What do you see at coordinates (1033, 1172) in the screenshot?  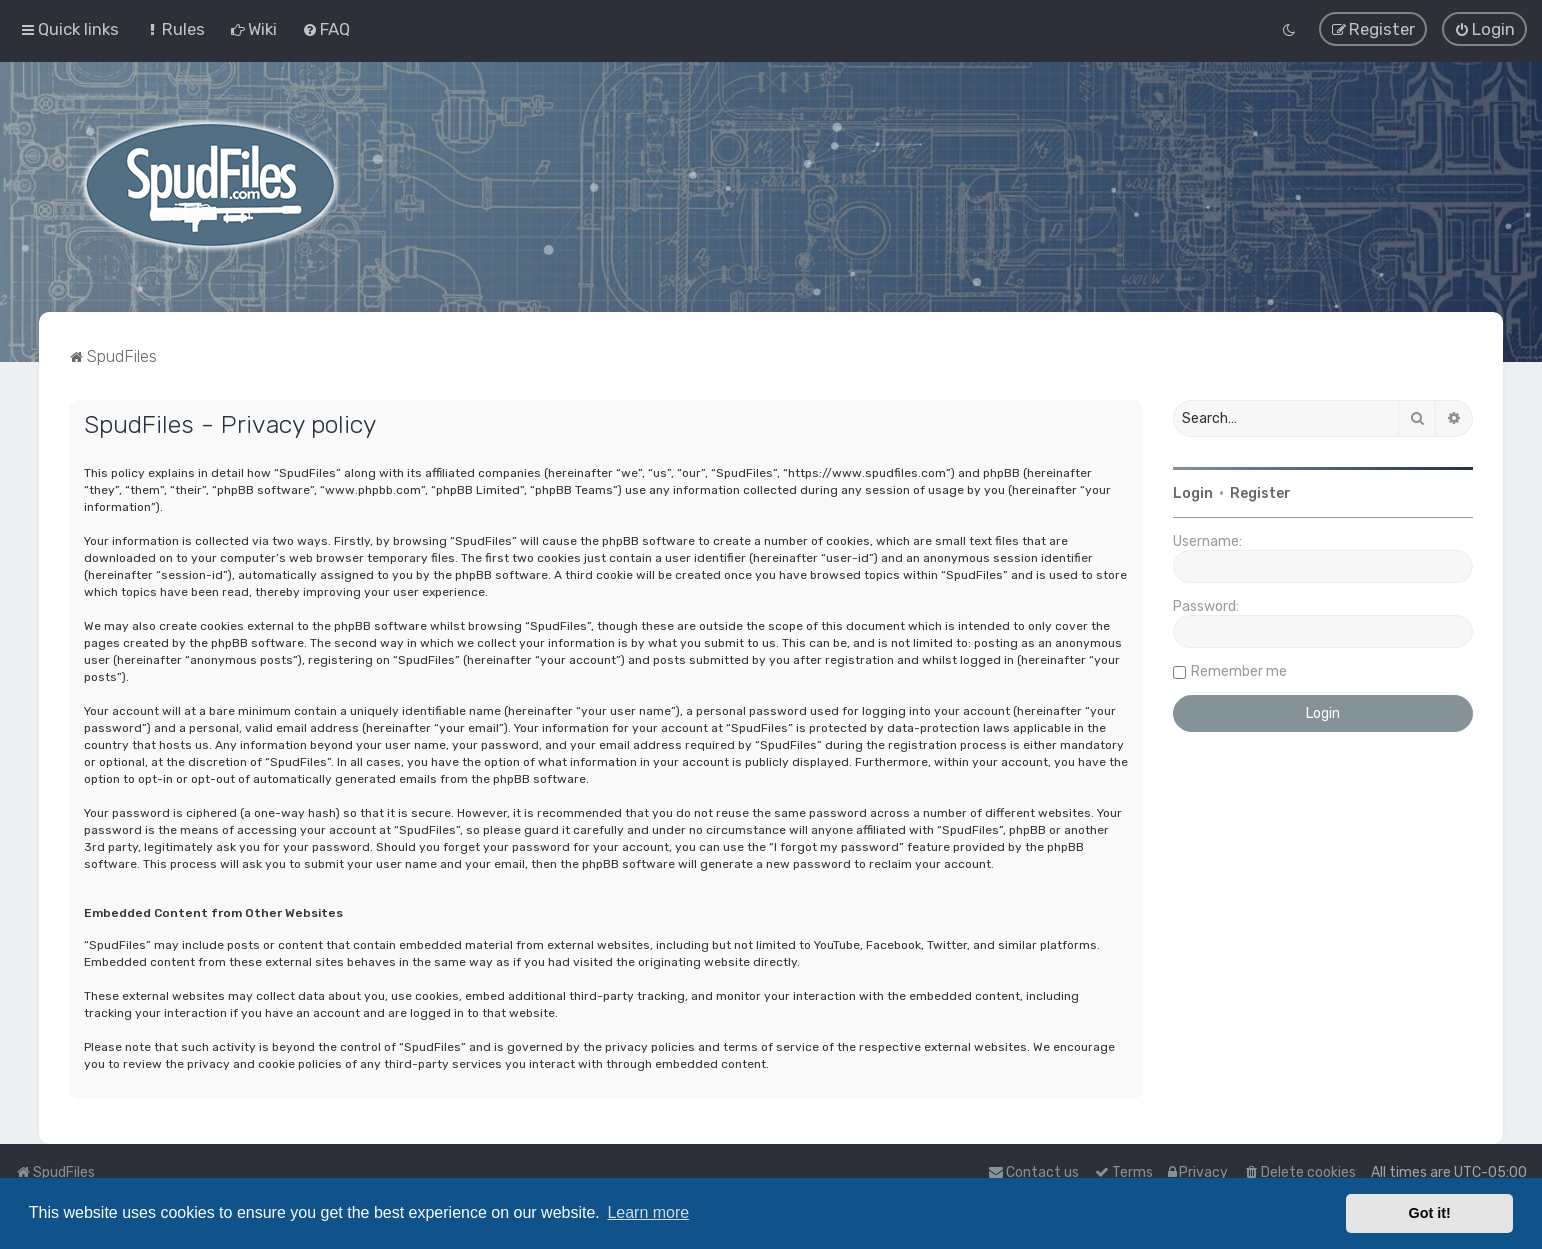 I see `Contact us [menuitem]` at bounding box center [1033, 1172].